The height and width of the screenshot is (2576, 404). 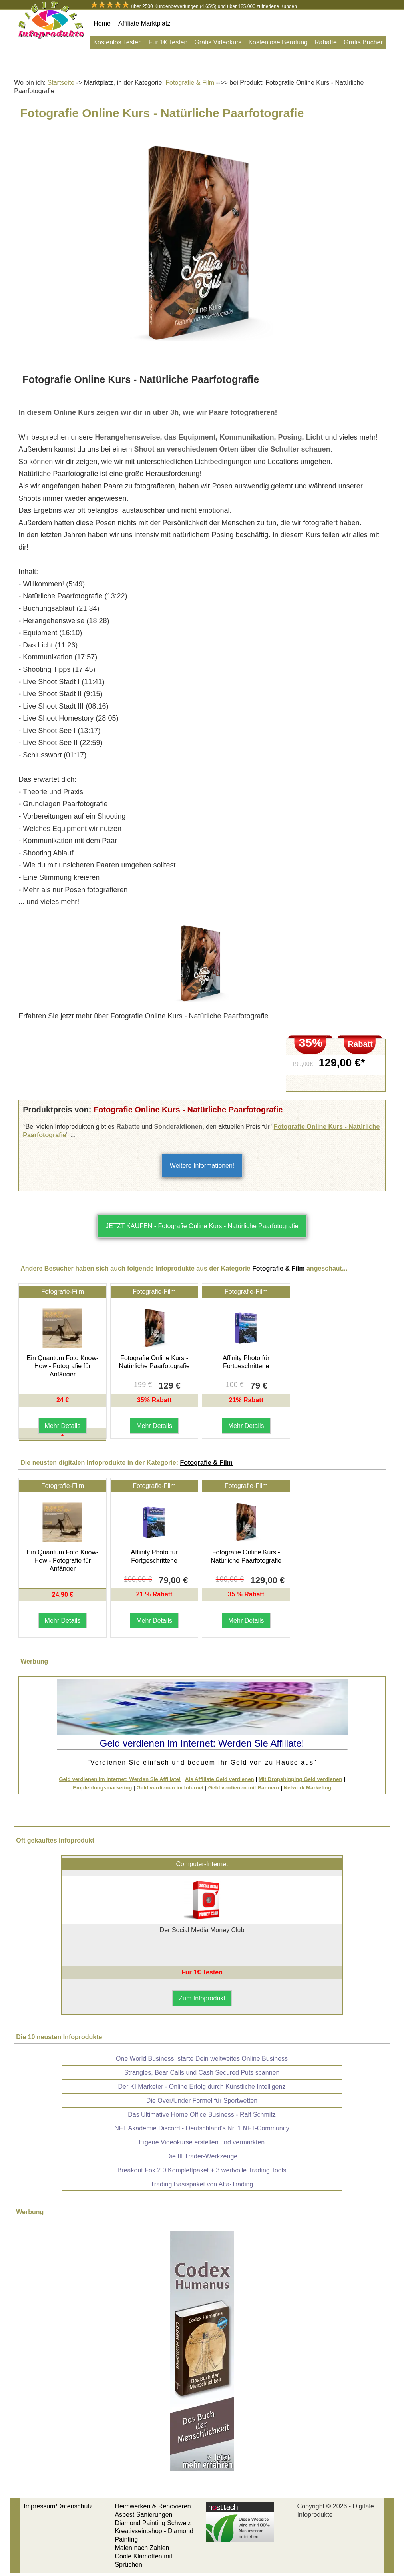 What do you see at coordinates (202, 1998) in the screenshot?
I see `Zum Infoprodukt` at bounding box center [202, 1998].